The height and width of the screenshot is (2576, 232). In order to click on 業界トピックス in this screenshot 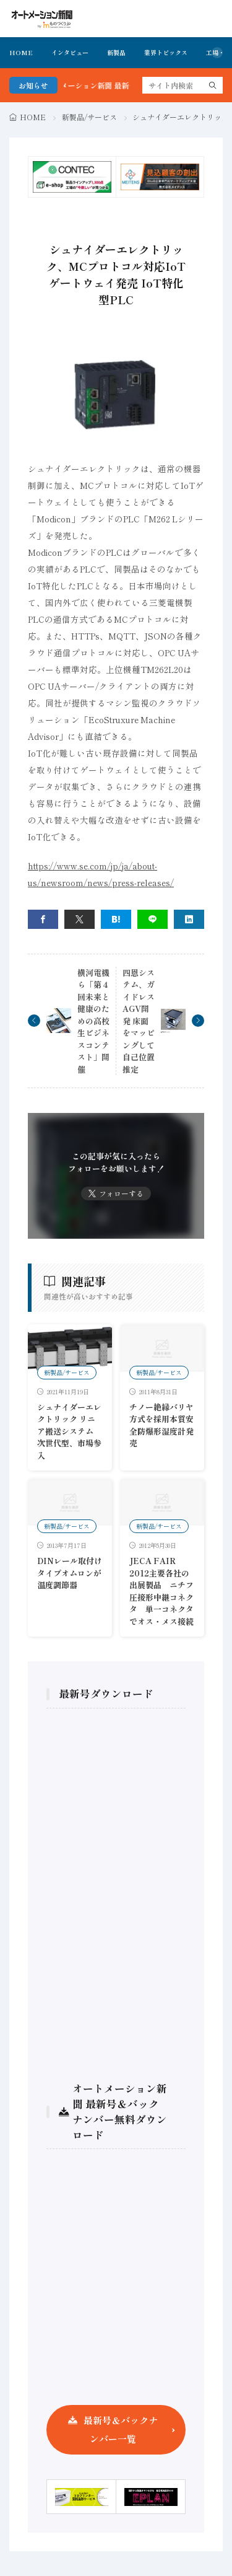, I will do `click(165, 52)`.